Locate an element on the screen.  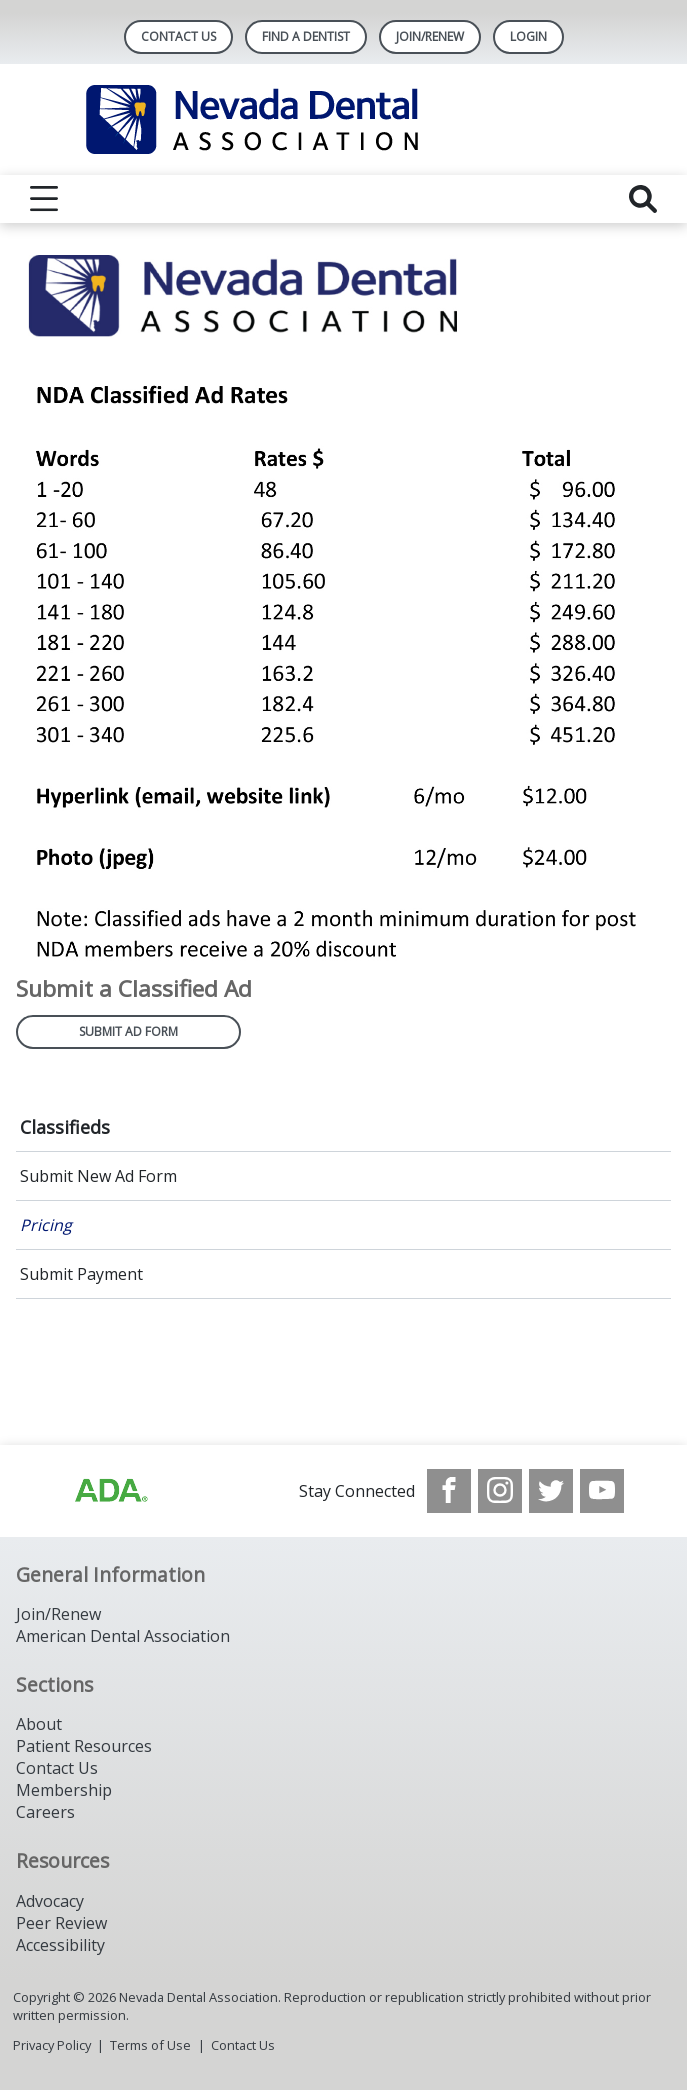
[see our Facebook page] is located at coordinates (449, 1491).